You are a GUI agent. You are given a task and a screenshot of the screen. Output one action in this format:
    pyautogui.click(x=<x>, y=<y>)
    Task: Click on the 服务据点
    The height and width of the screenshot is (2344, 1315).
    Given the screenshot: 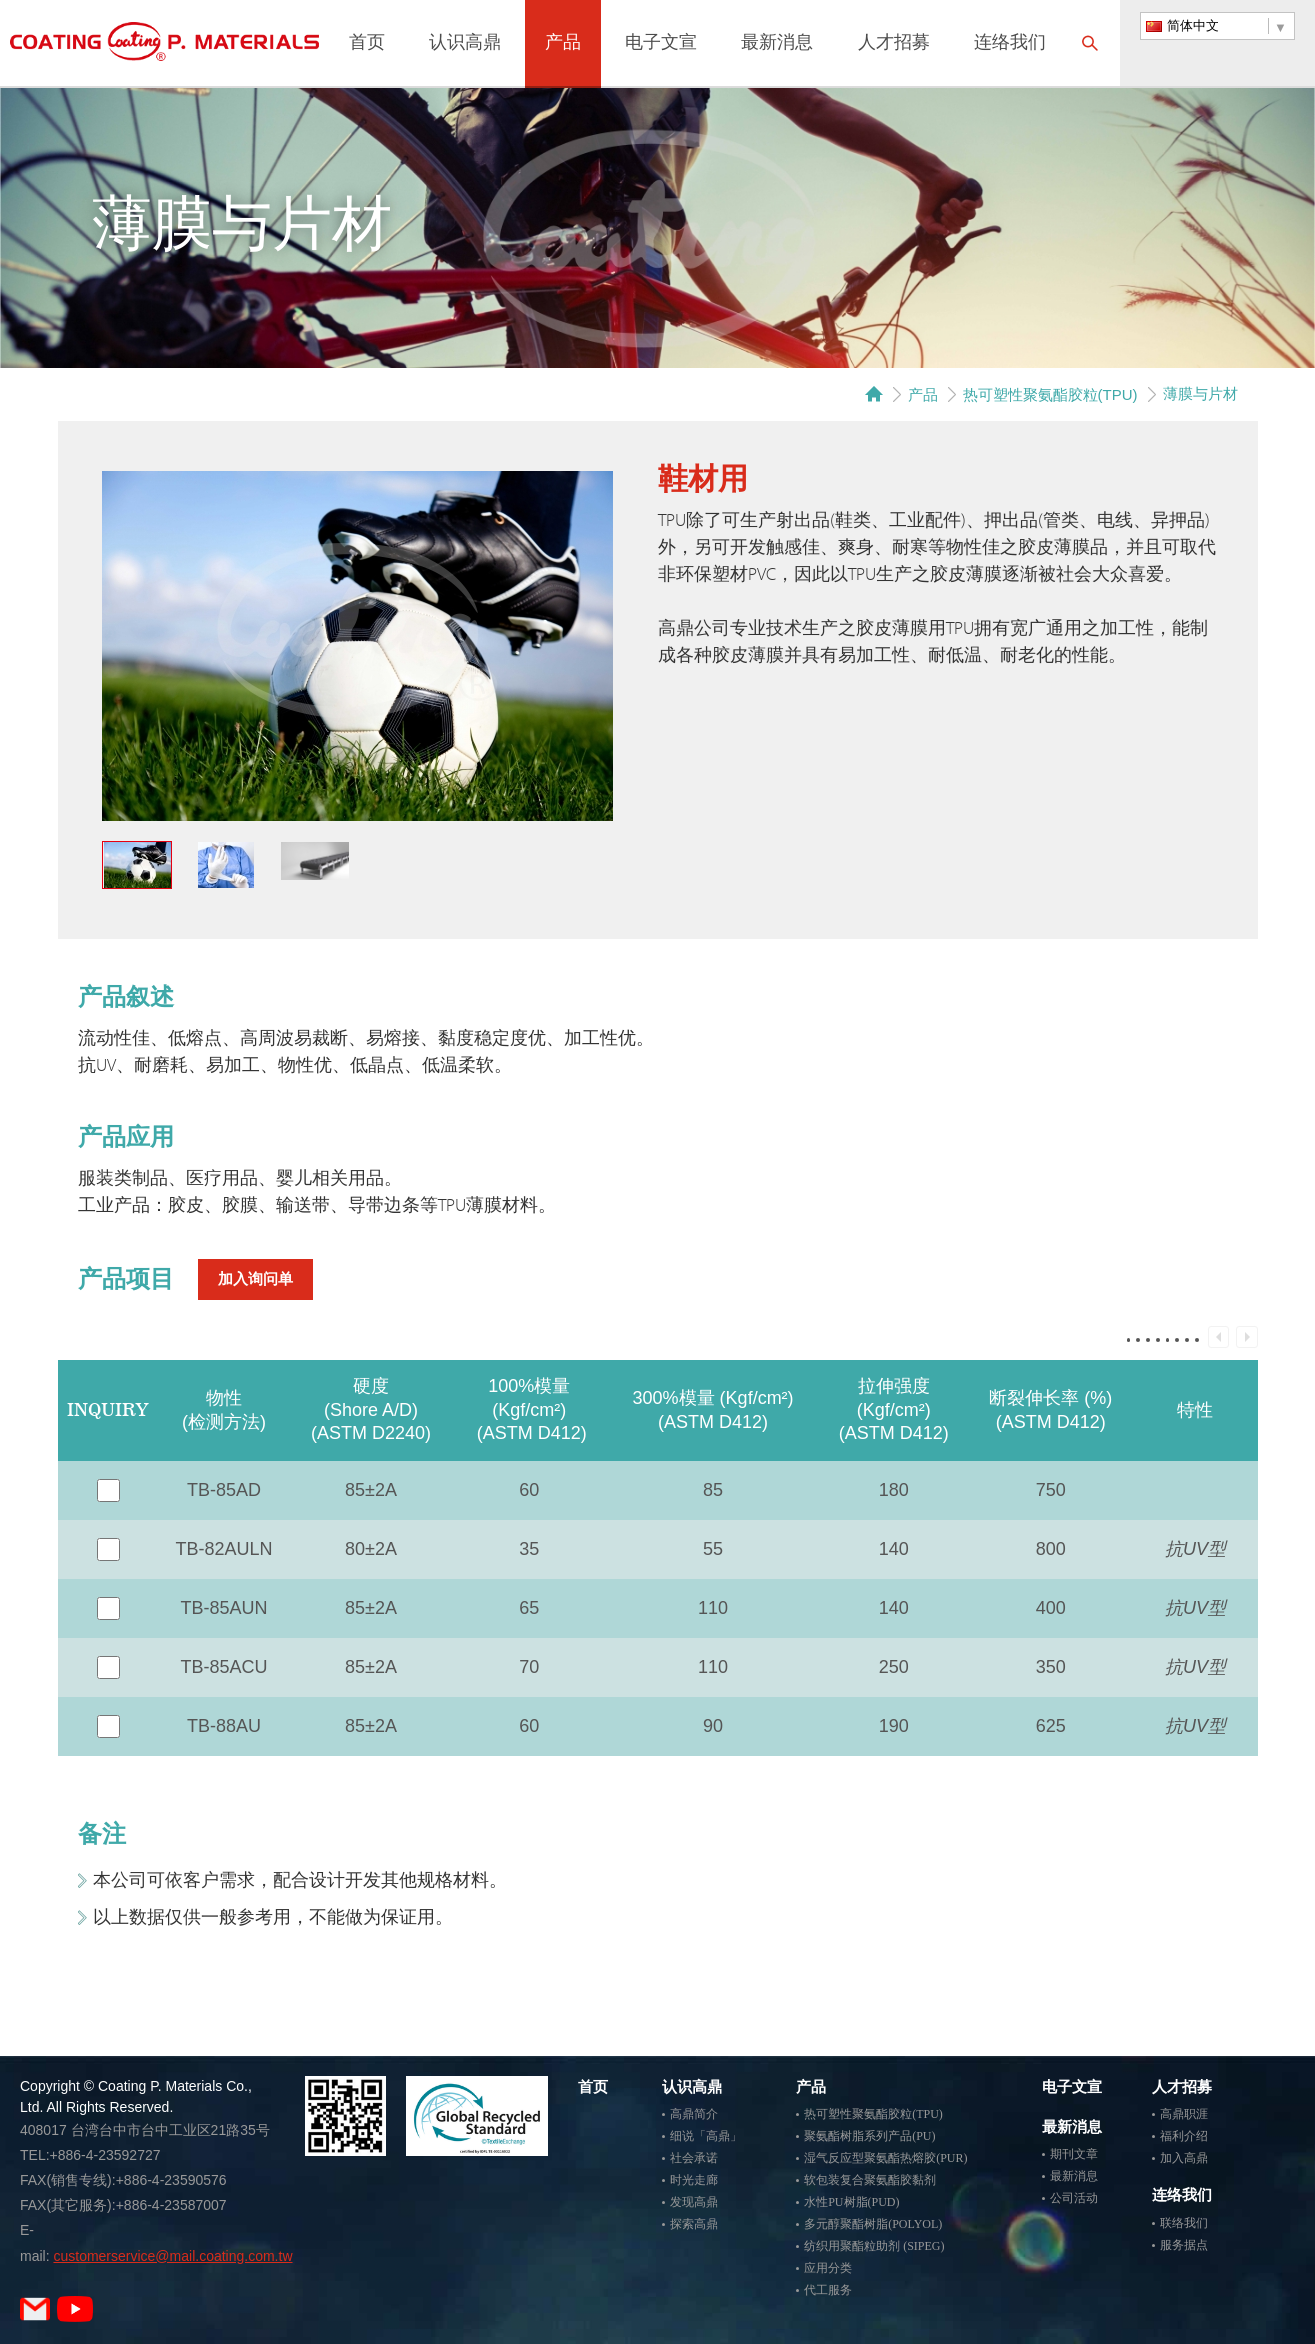 What is the action you would take?
    pyautogui.click(x=1184, y=2245)
    